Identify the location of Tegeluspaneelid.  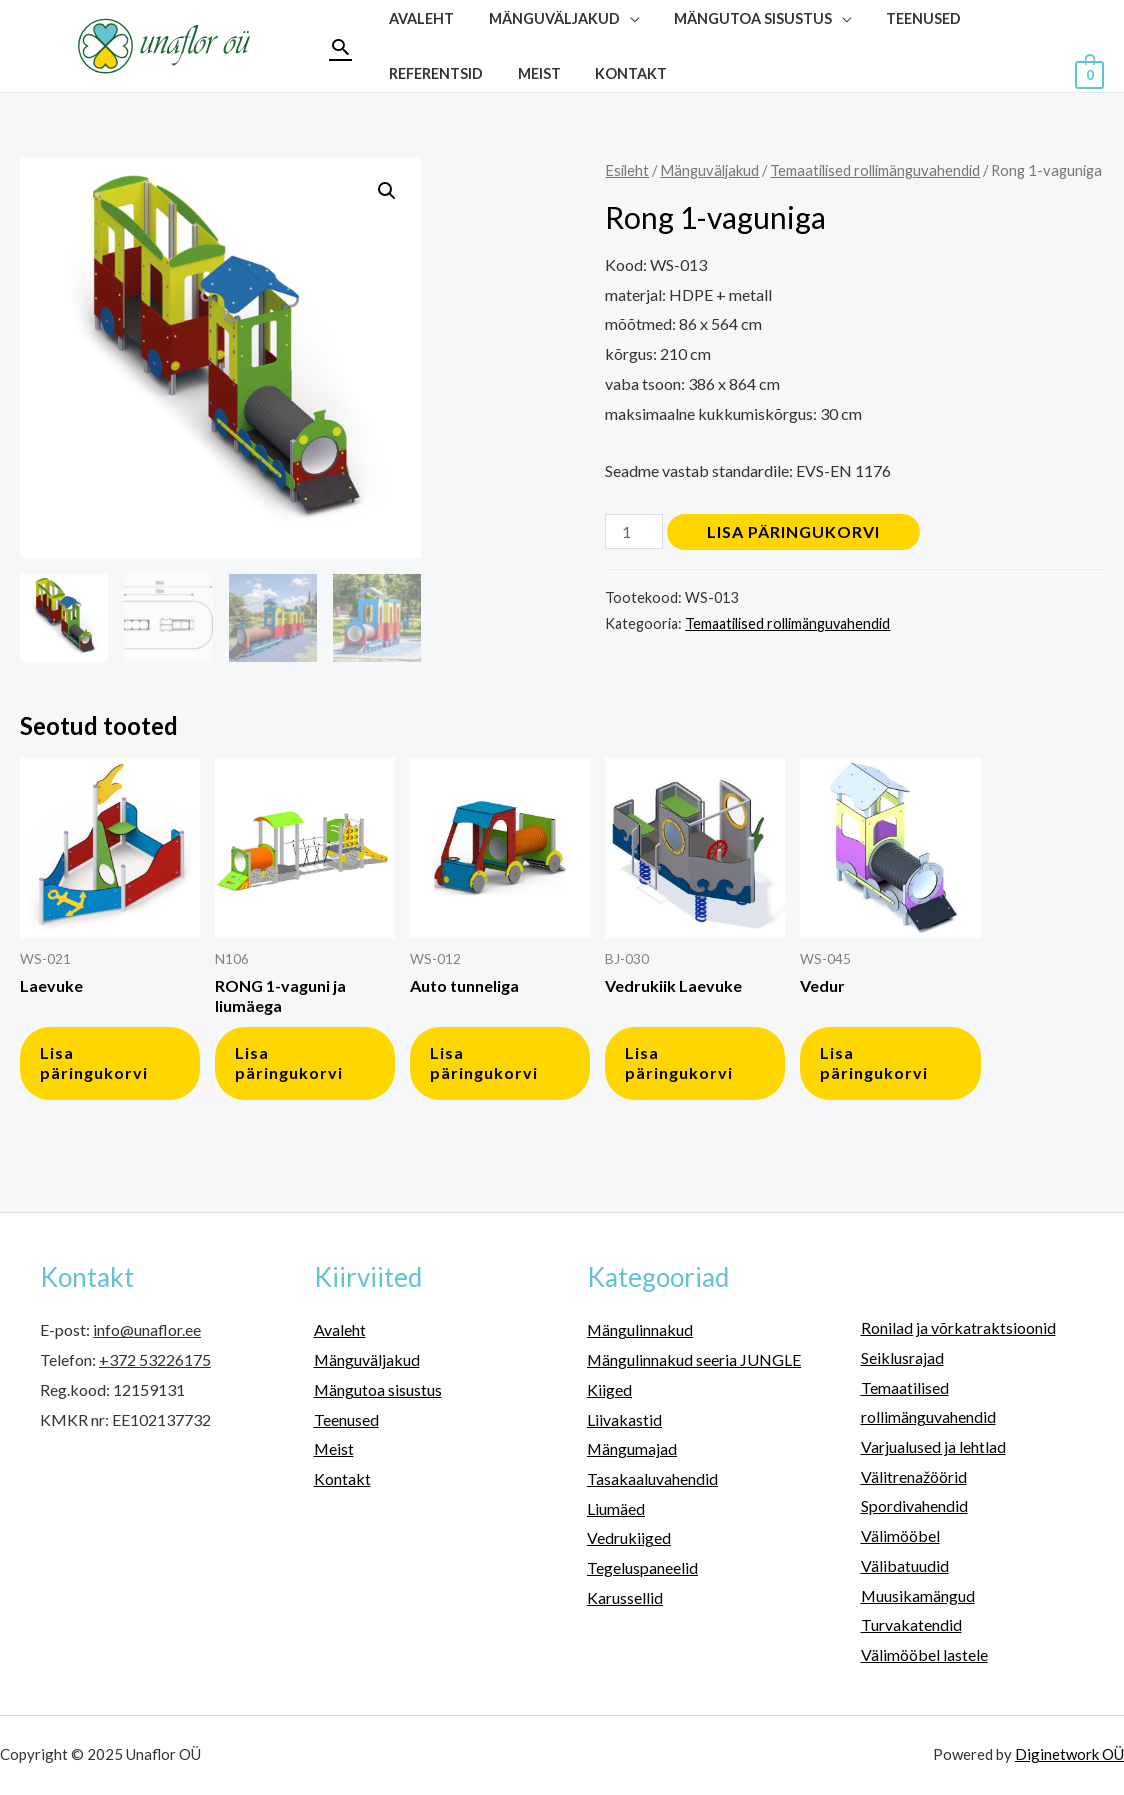
(642, 1567).